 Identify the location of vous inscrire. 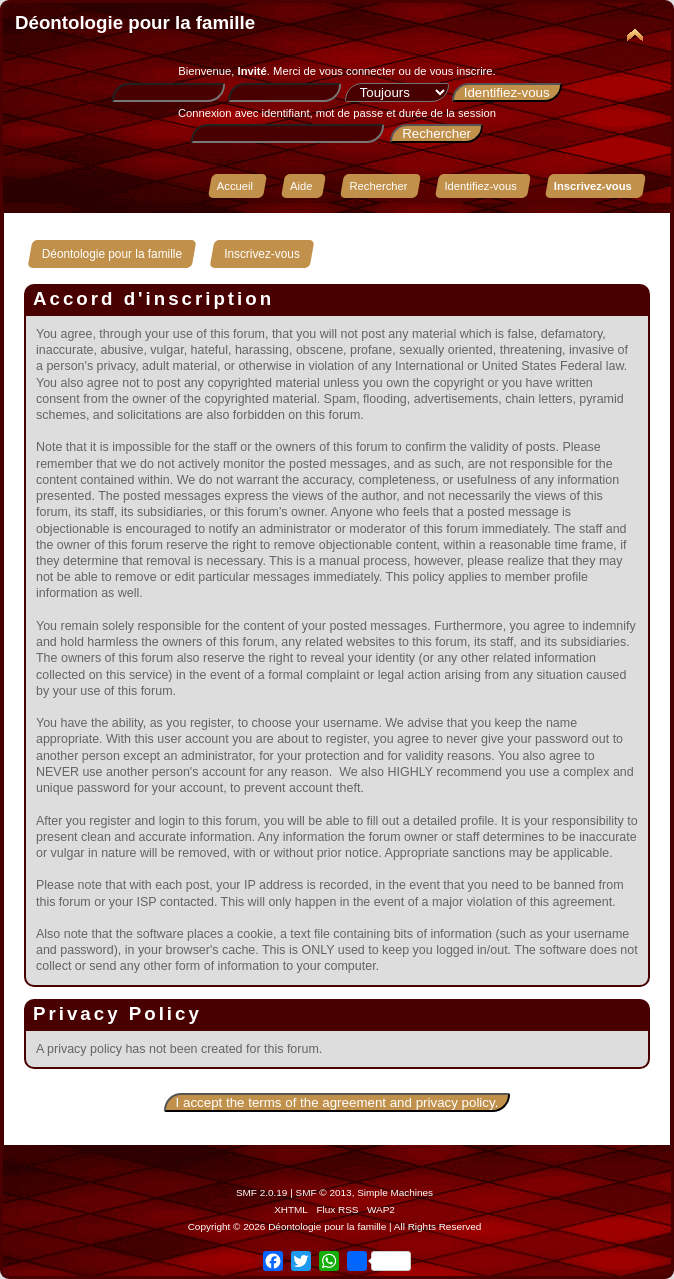
(461, 71).